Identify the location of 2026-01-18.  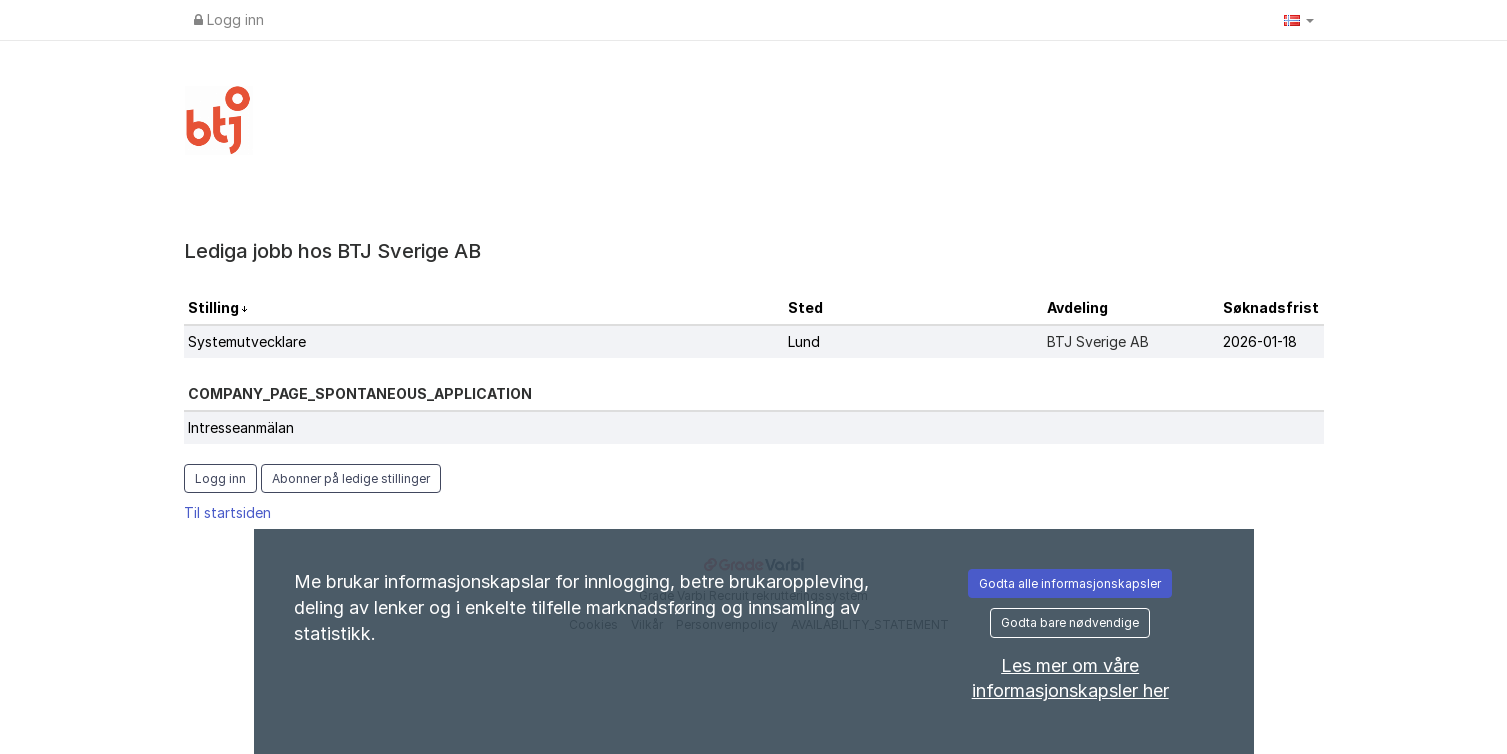
(1260, 341).